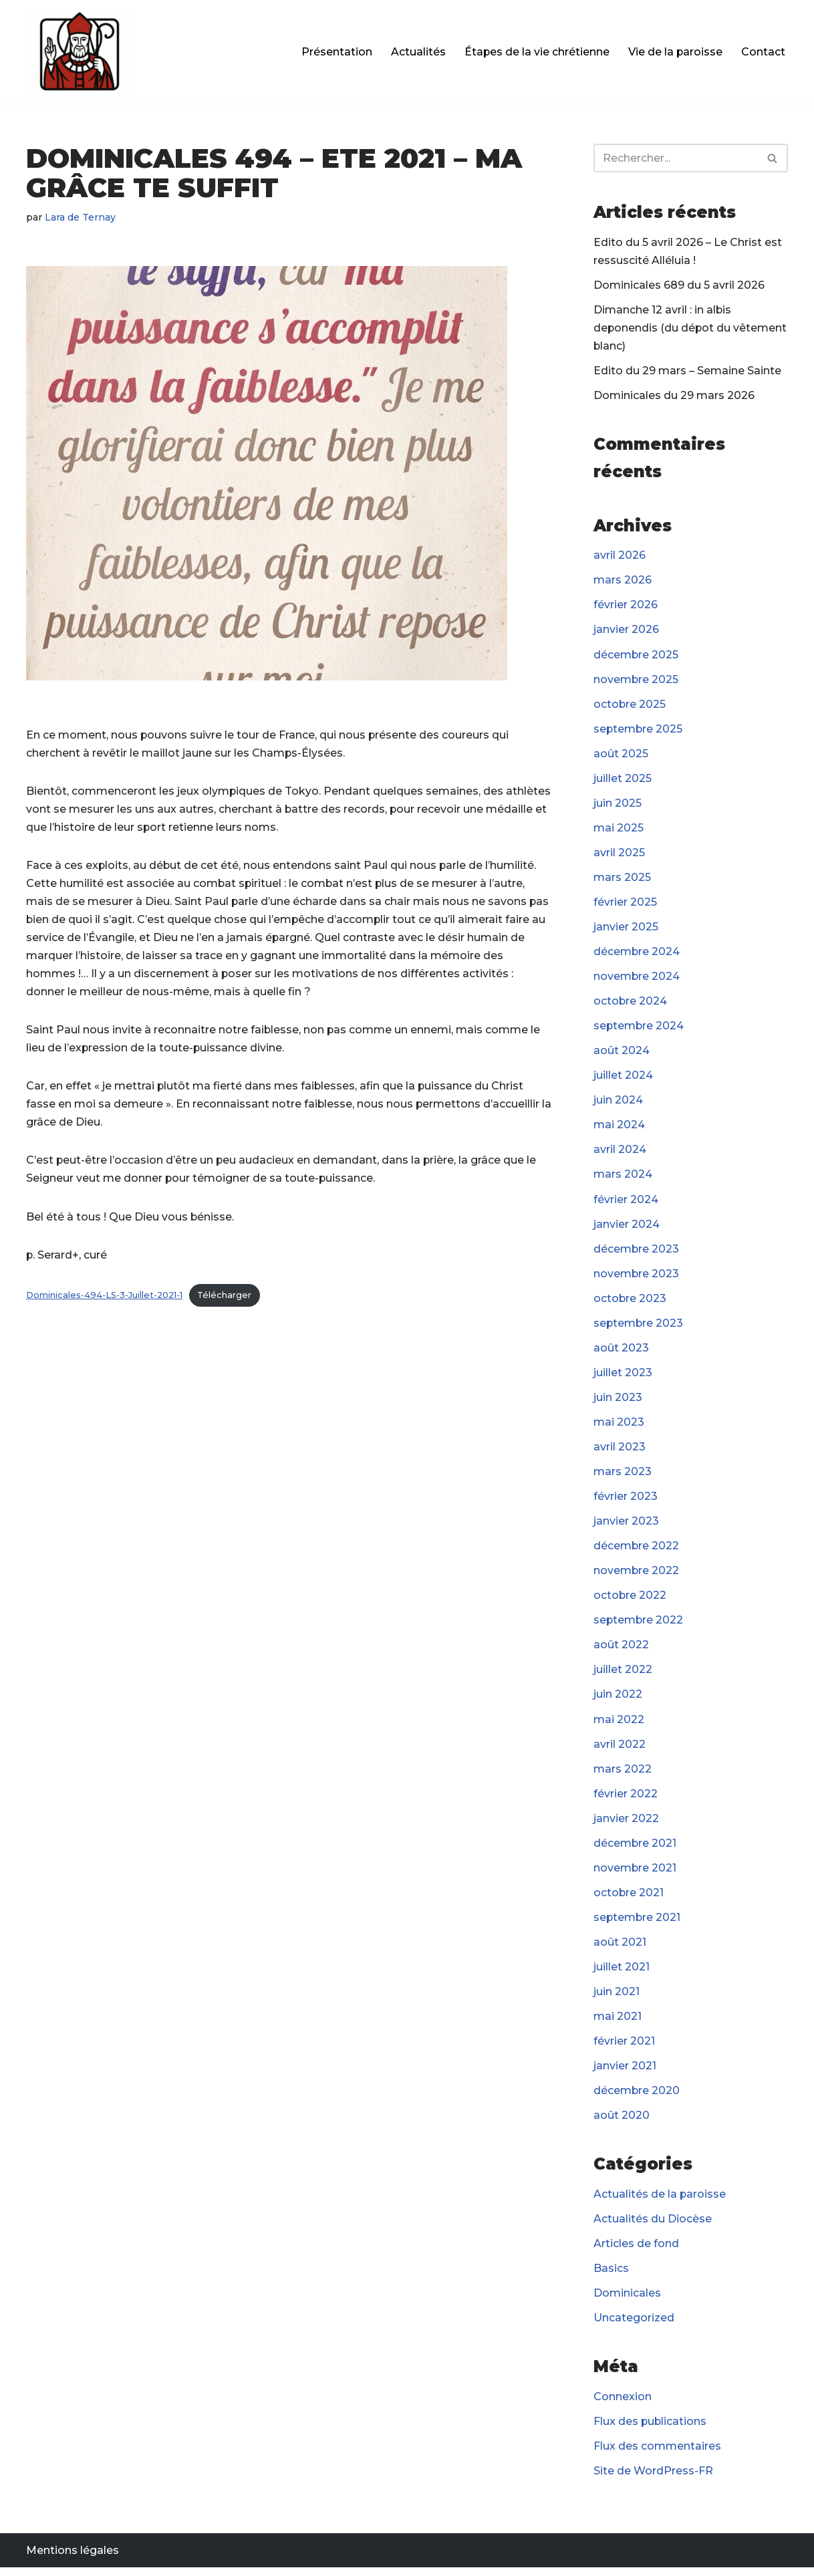  Describe the element at coordinates (625, 1799) in the screenshot. I see `février 2022` at that location.